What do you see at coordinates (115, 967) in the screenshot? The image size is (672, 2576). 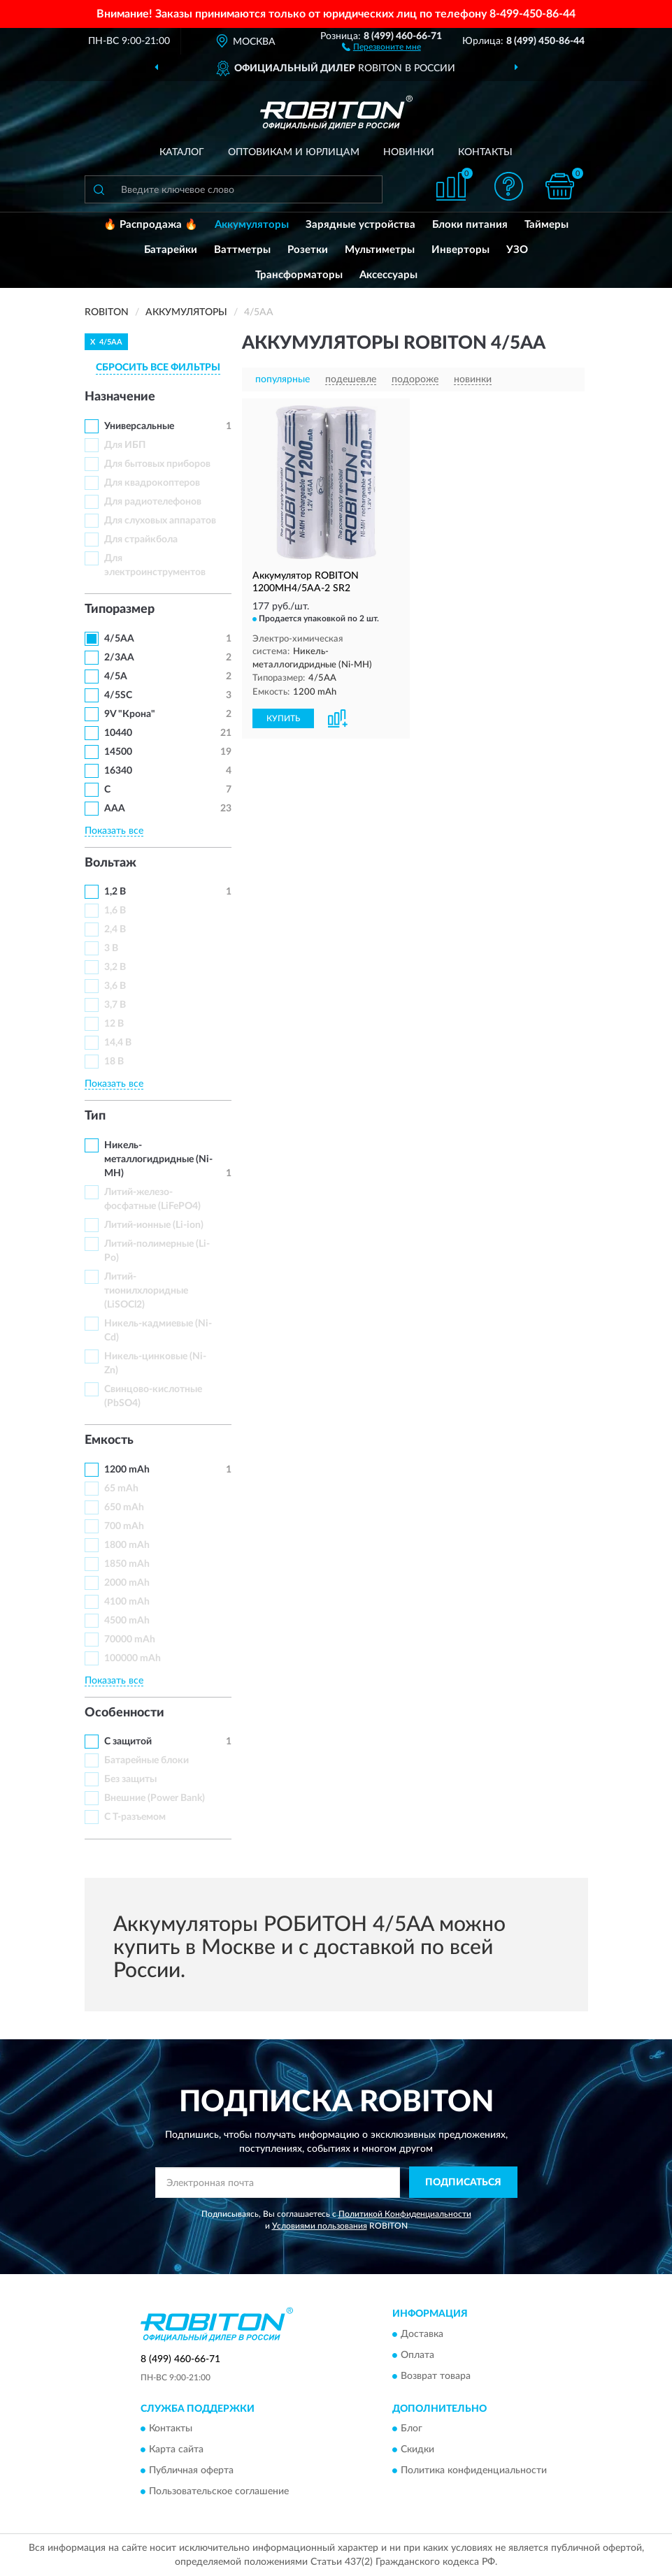 I see `3,2 В` at bounding box center [115, 967].